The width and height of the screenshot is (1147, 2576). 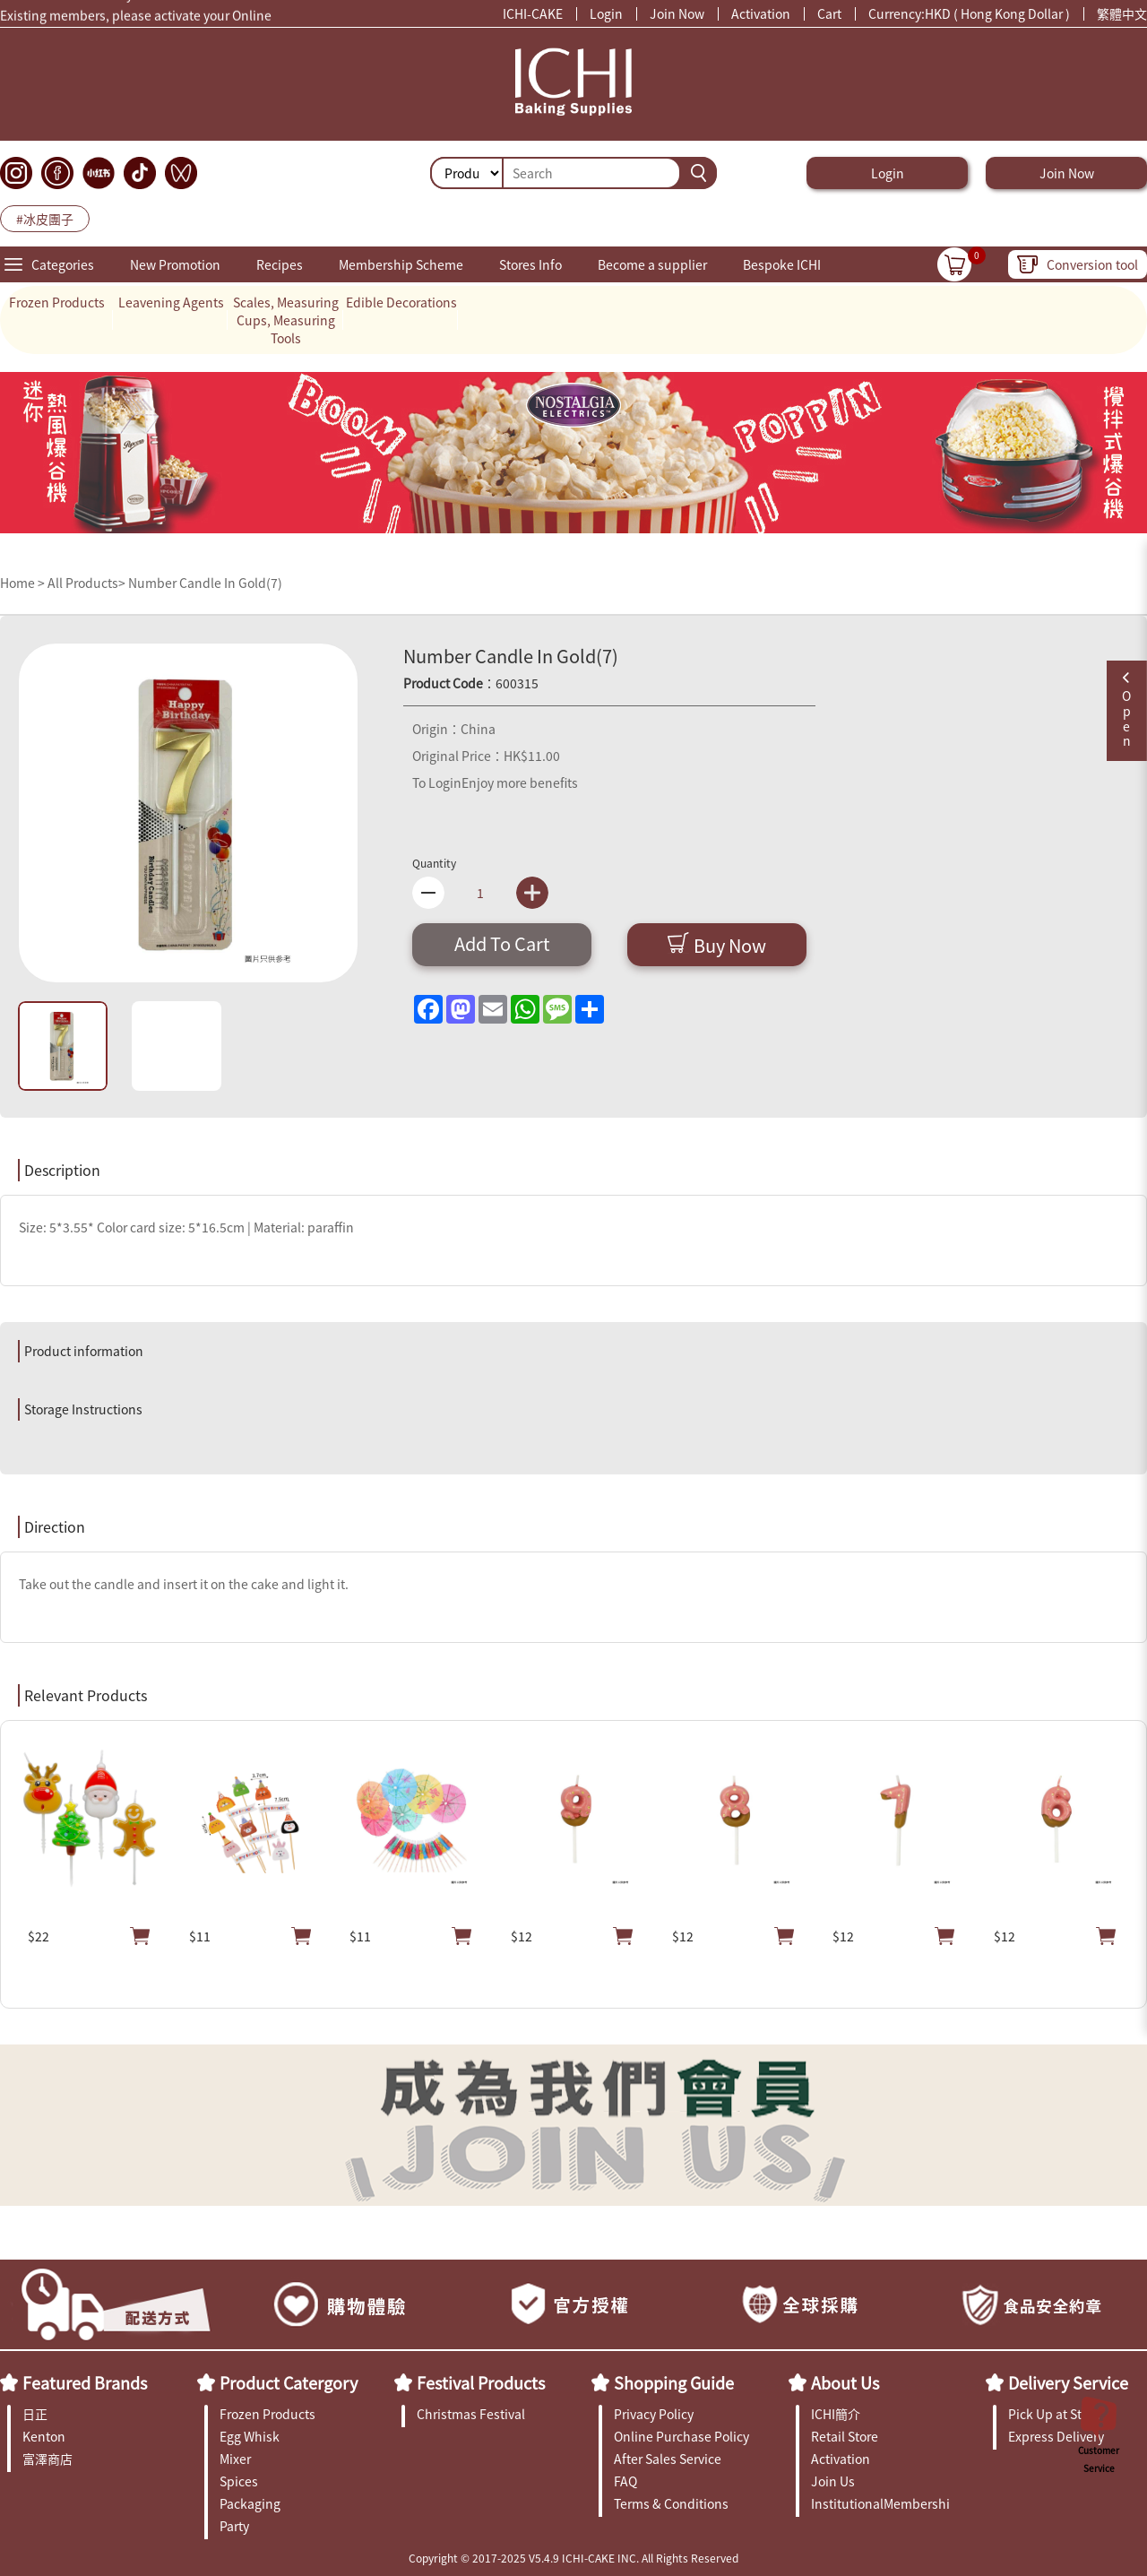 What do you see at coordinates (530, 264) in the screenshot?
I see `Stores Info` at bounding box center [530, 264].